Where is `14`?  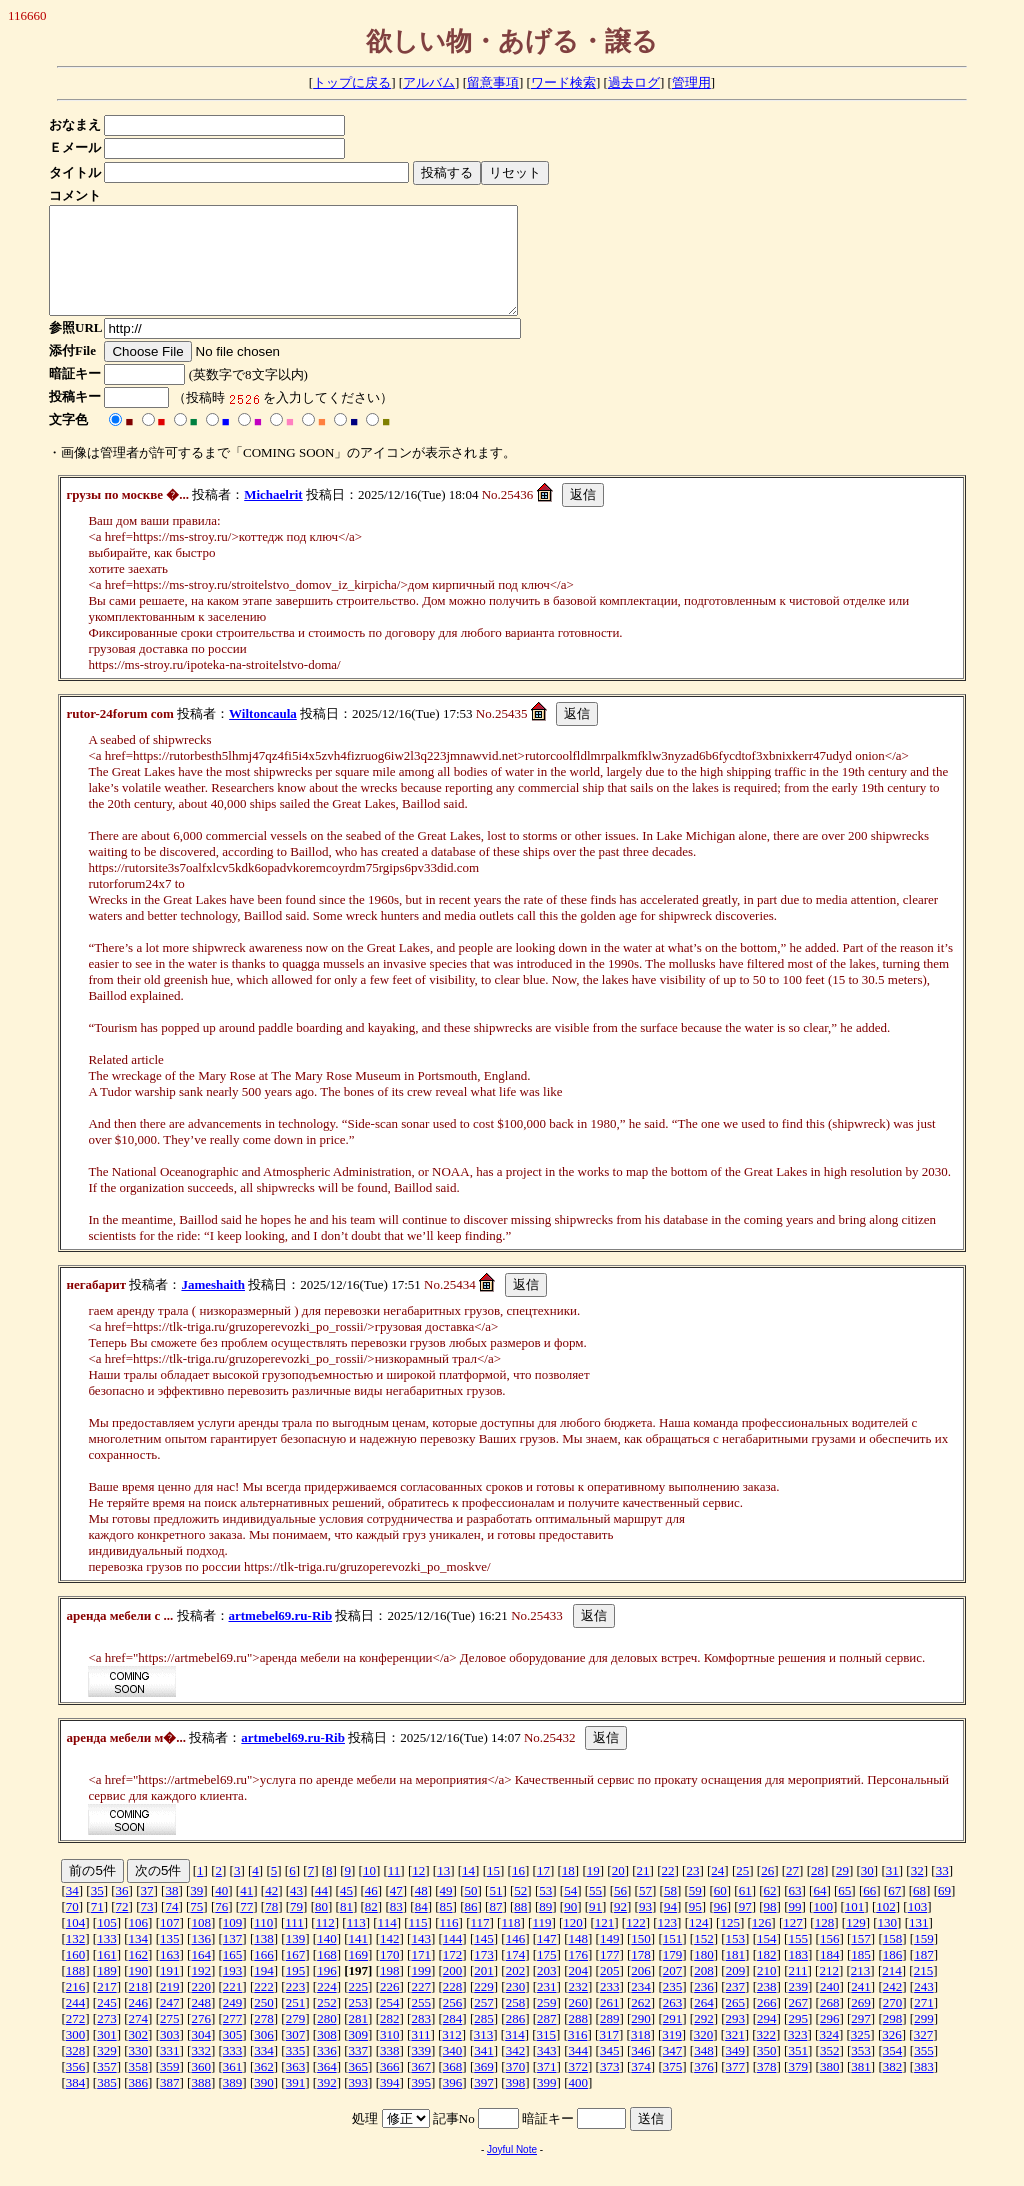
14 is located at coordinates (468, 1891).